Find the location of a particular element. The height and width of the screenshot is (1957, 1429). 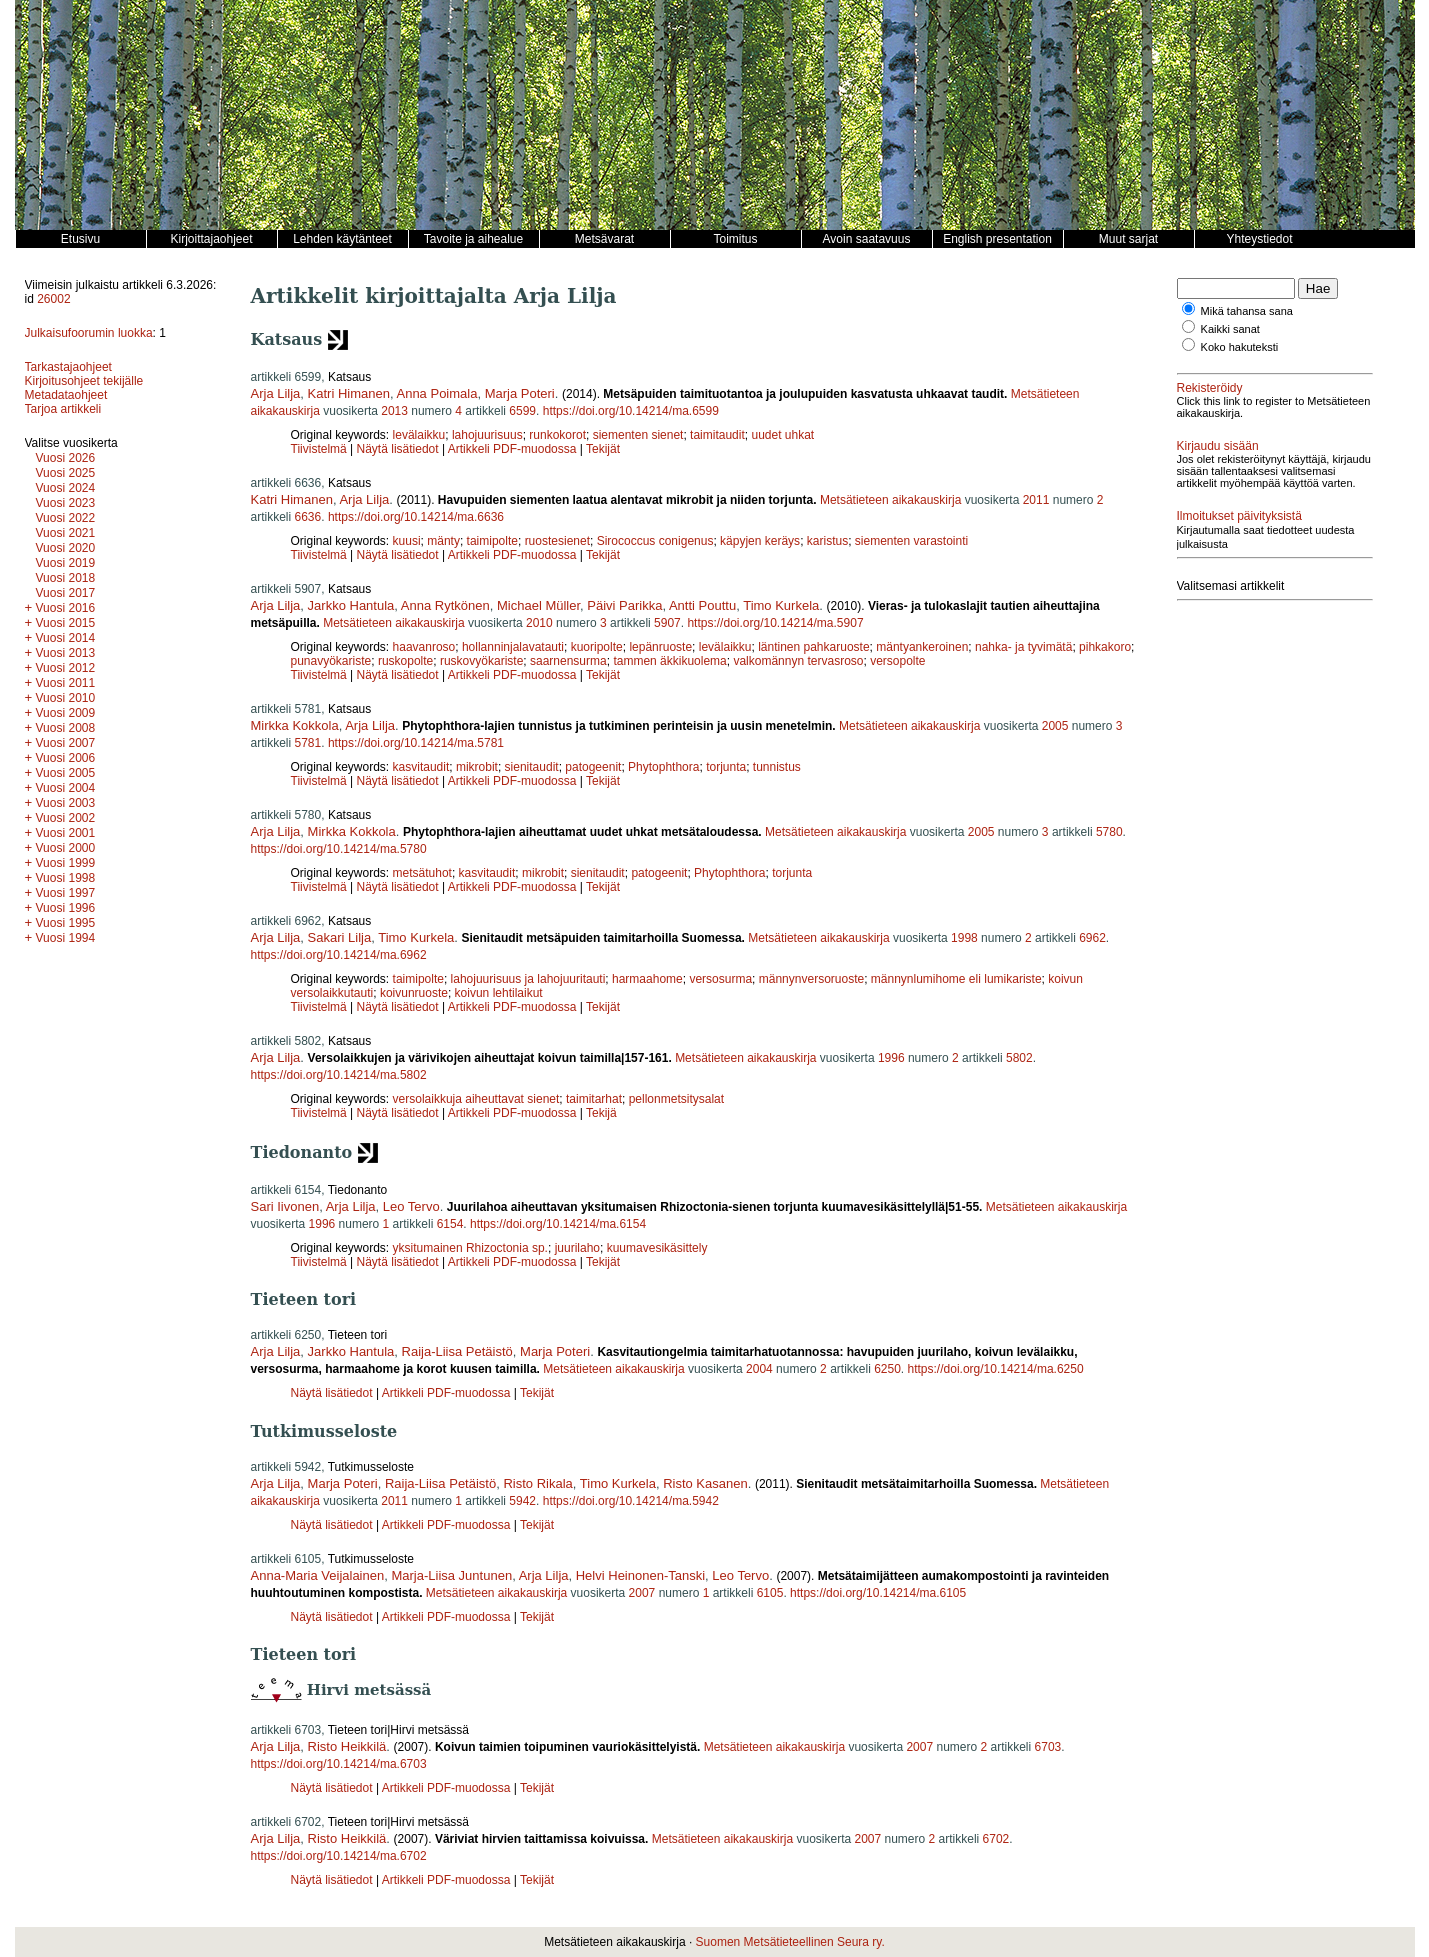

Jarkko Hantula is located at coordinates (351, 605).